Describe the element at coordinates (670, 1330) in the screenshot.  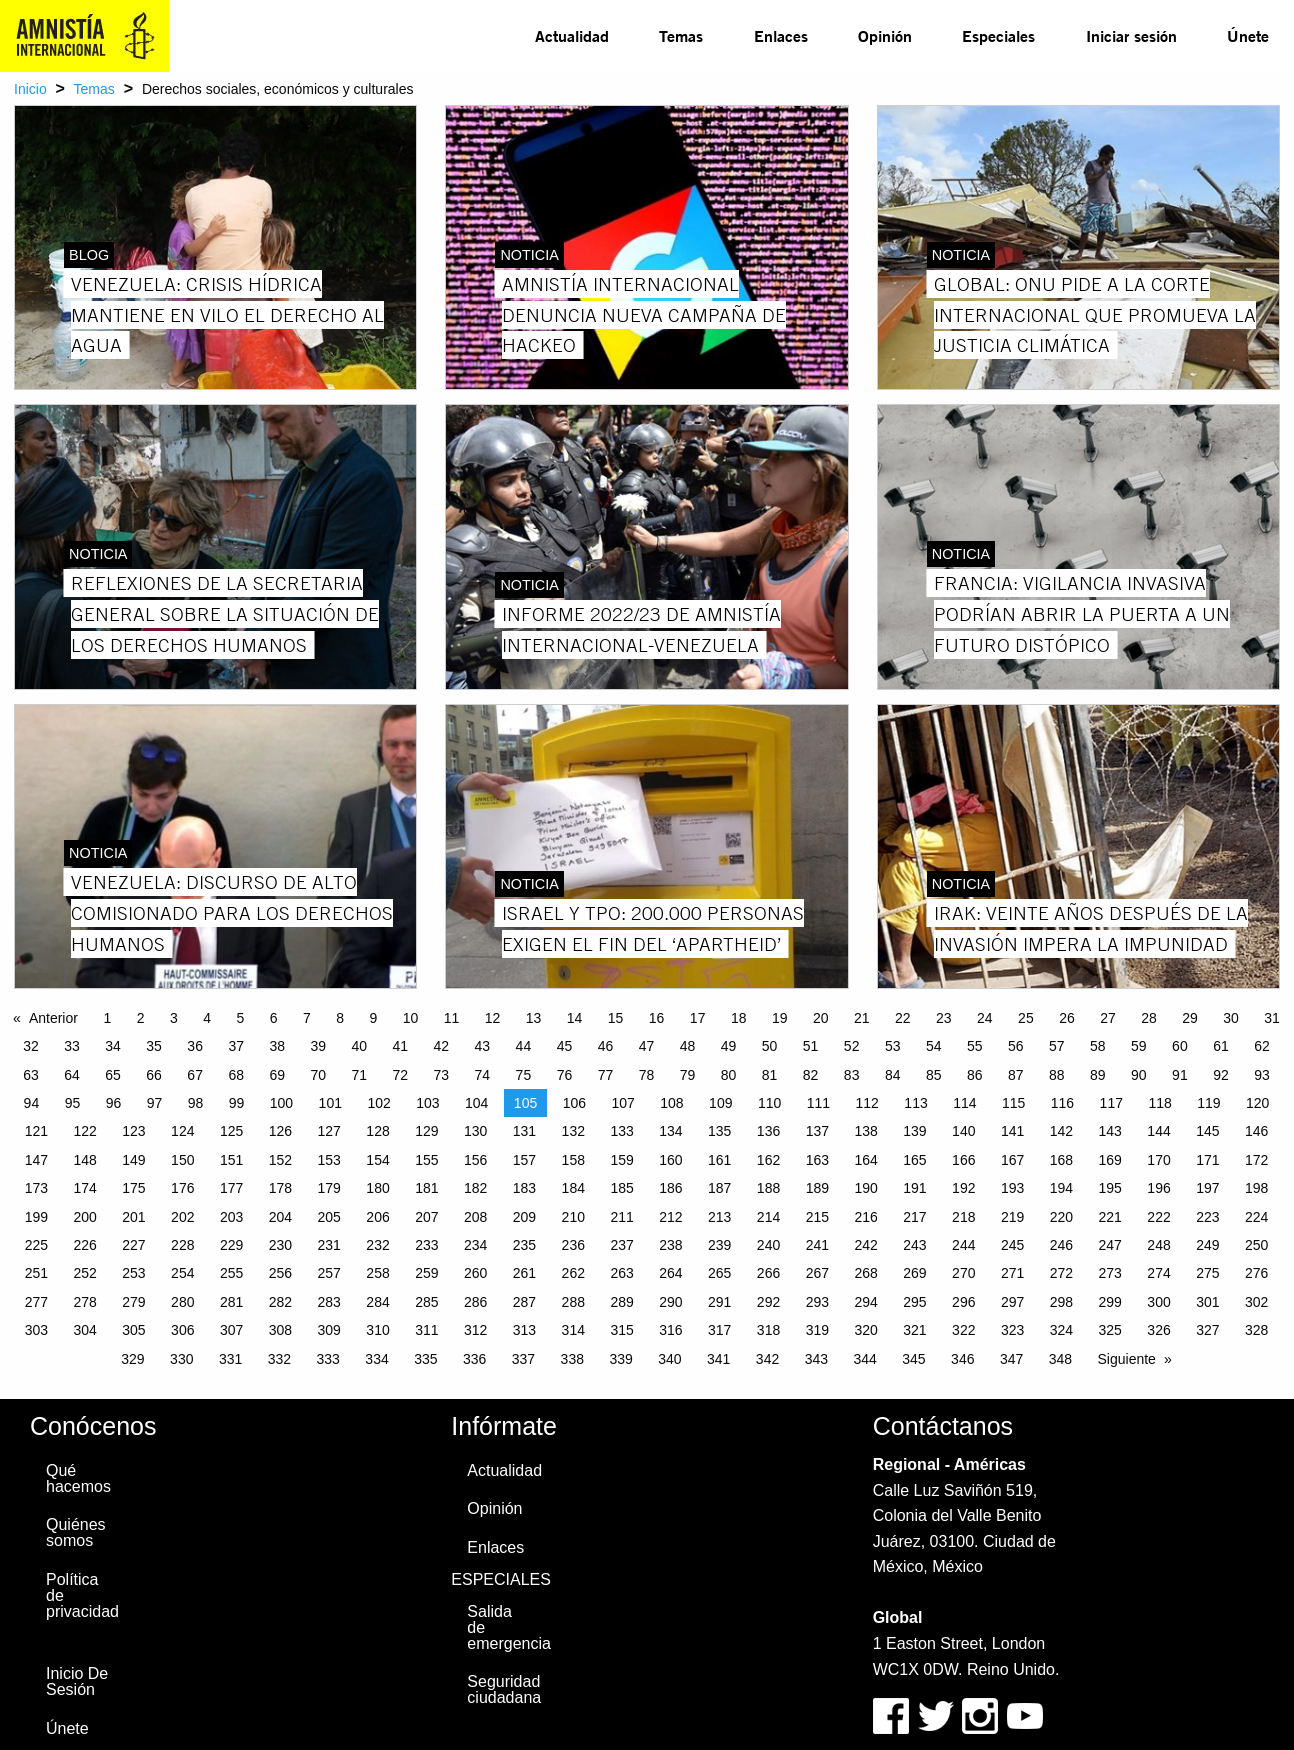
I see `316 [Page 316]` at that location.